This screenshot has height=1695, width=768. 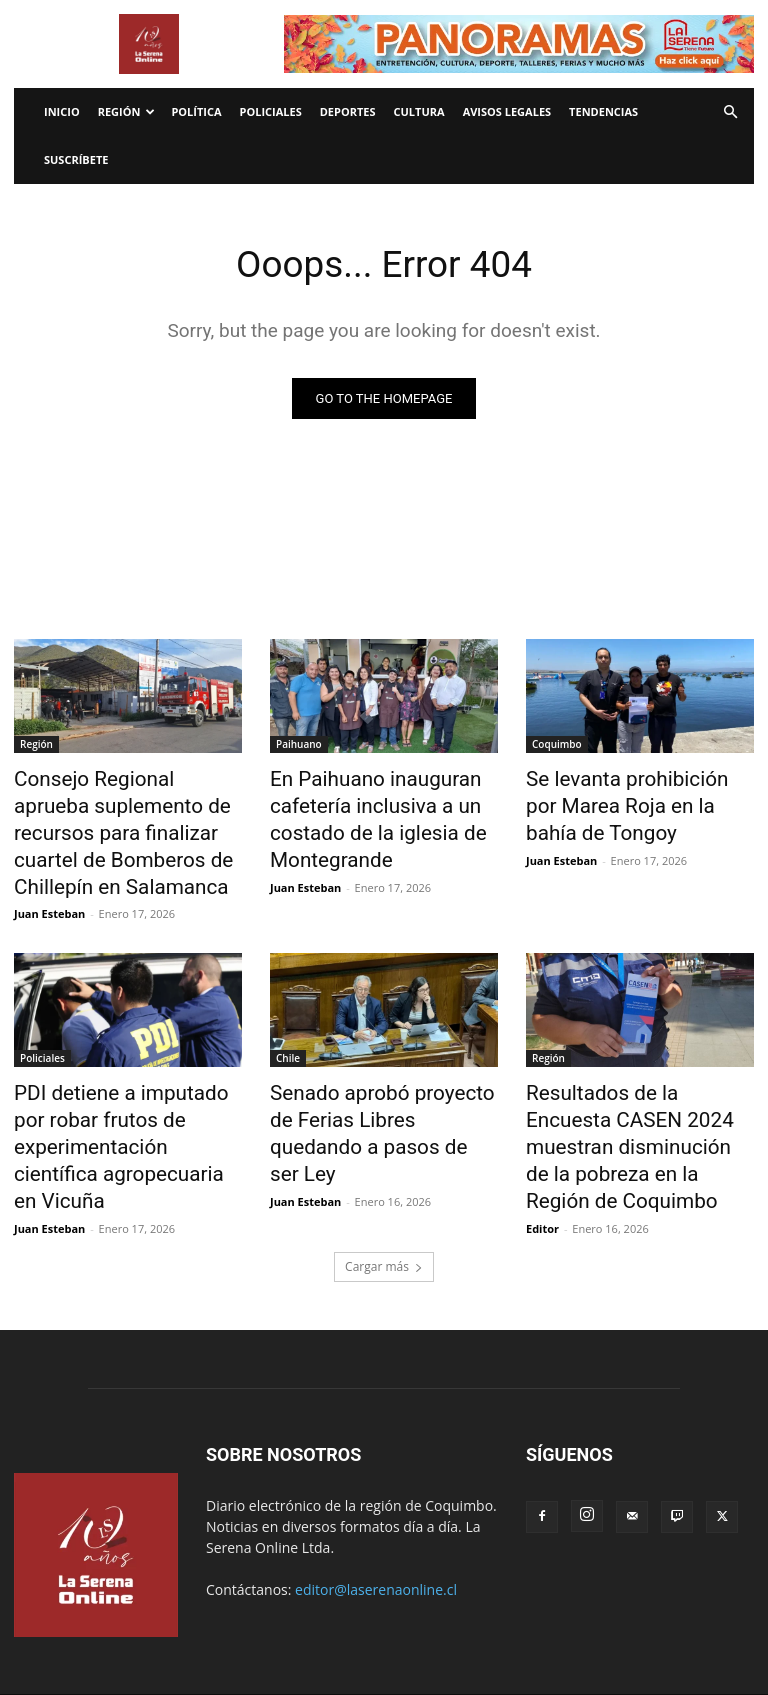 What do you see at coordinates (487, 1620) in the screenshot?
I see `Política de privacidad` at bounding box center [487, 1620].